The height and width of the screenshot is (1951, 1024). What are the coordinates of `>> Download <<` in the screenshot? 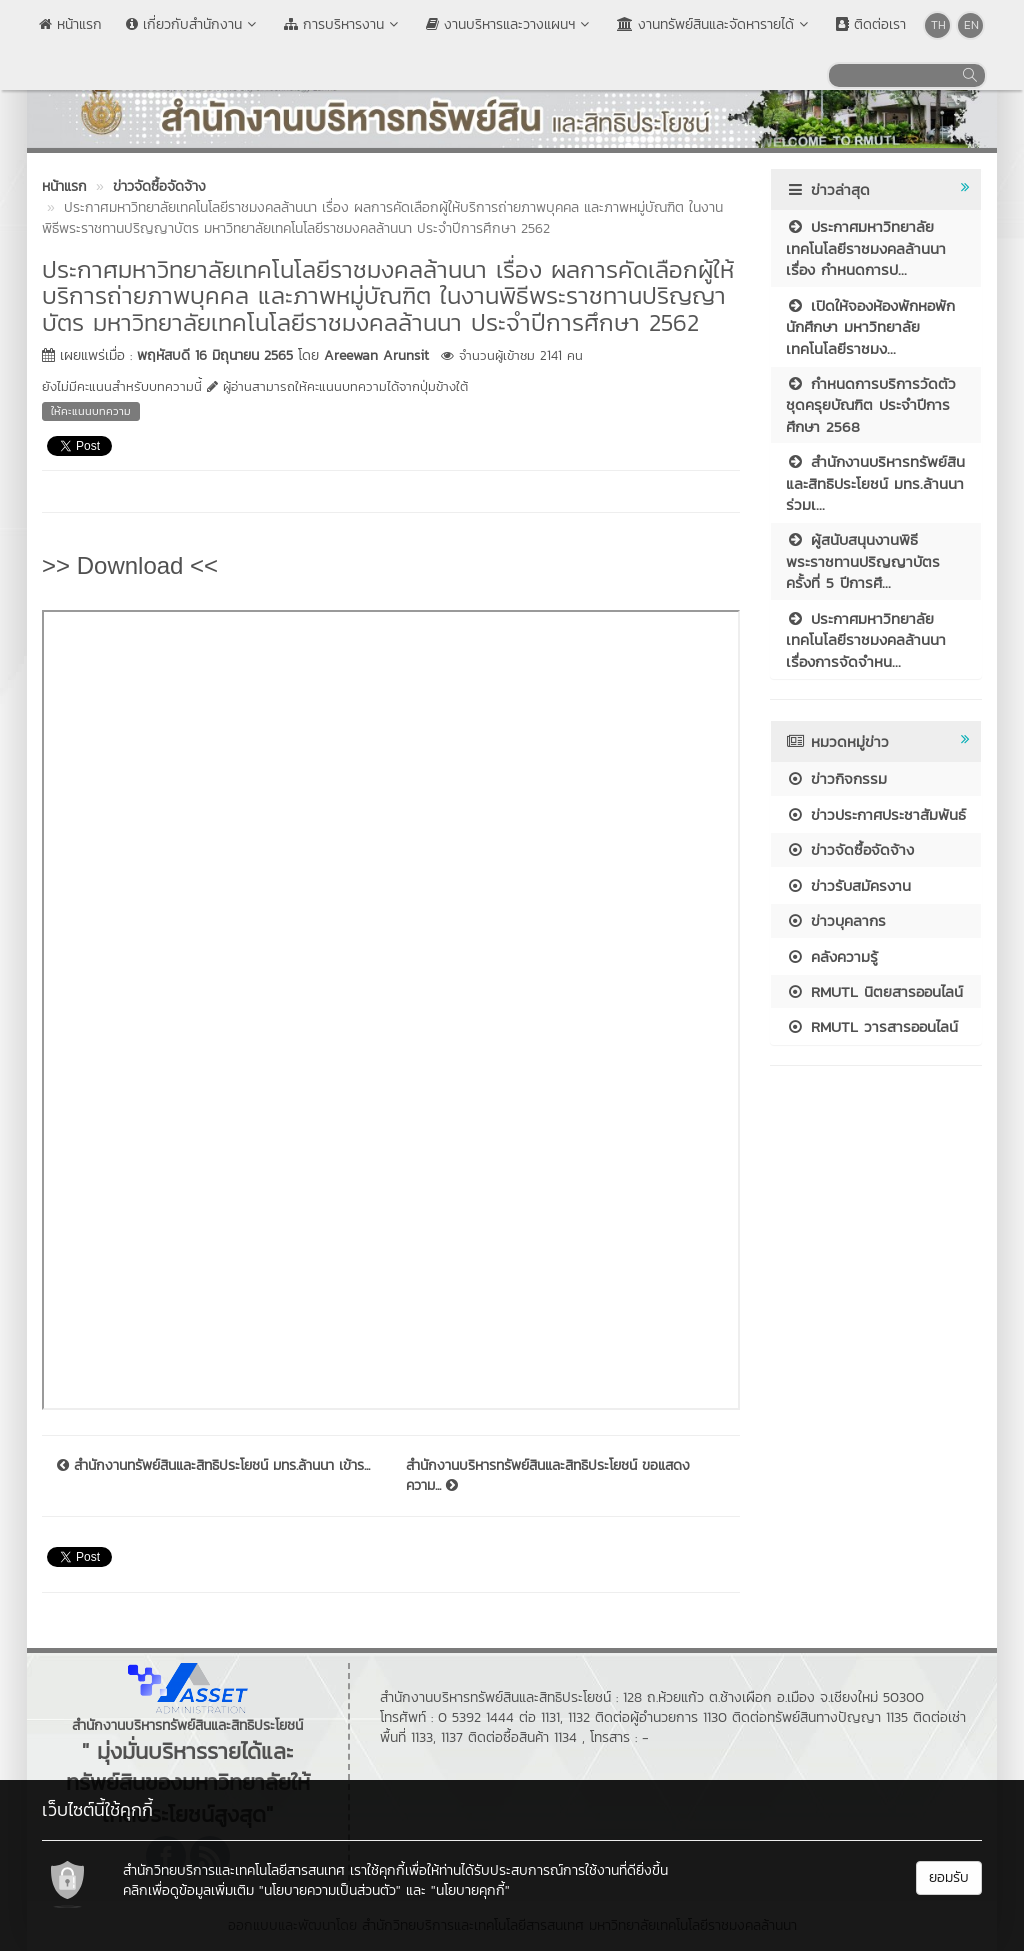 It's located at (130, 565).